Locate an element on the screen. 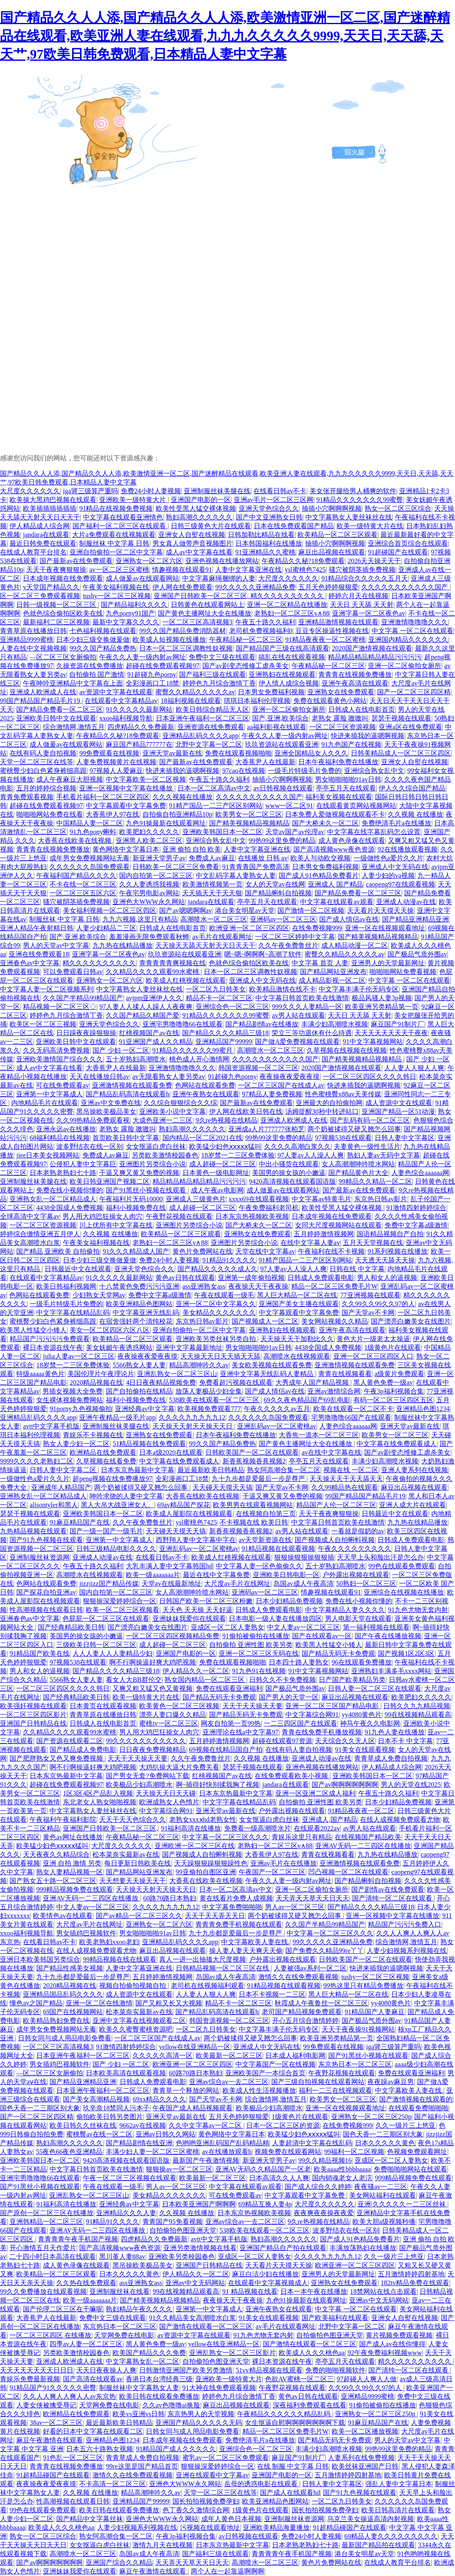 This screenshot has height=2576, width=455. xxoo福利视频导航 is located at coordinates (125, 718).